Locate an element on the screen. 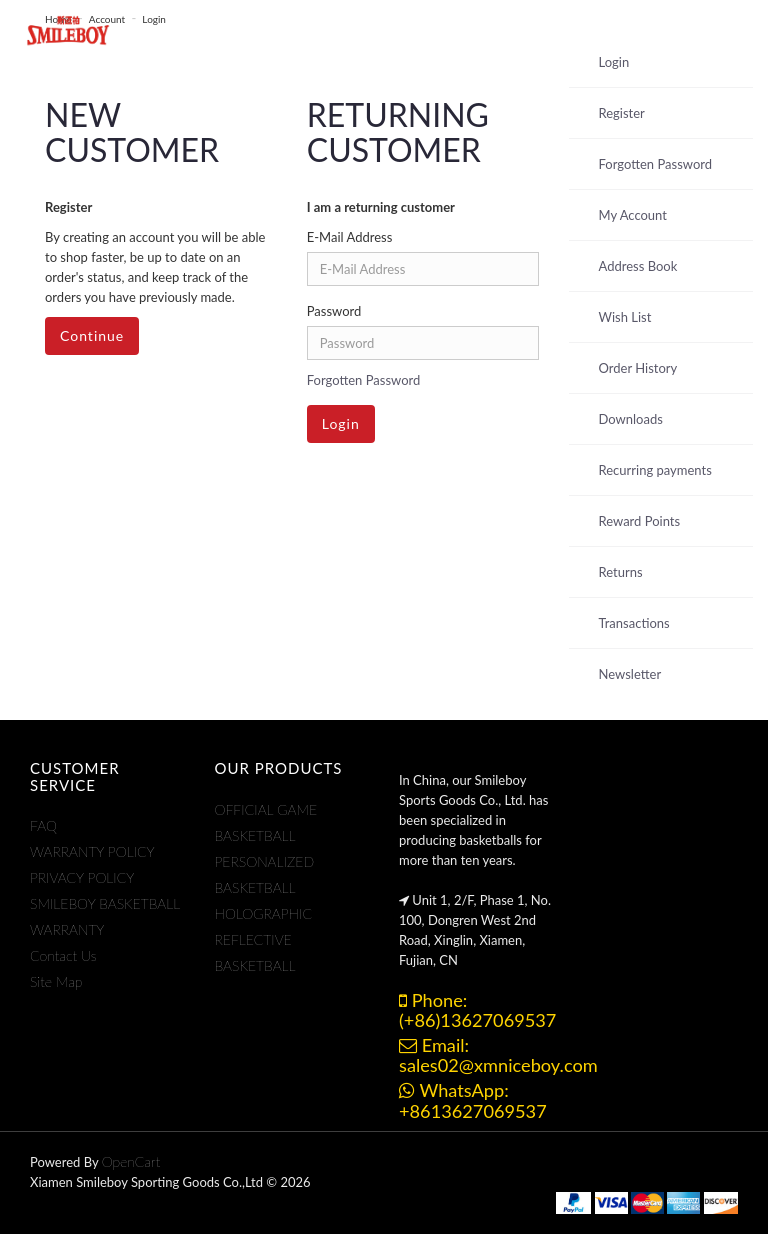  My Account is located at coordinates (633, 215).